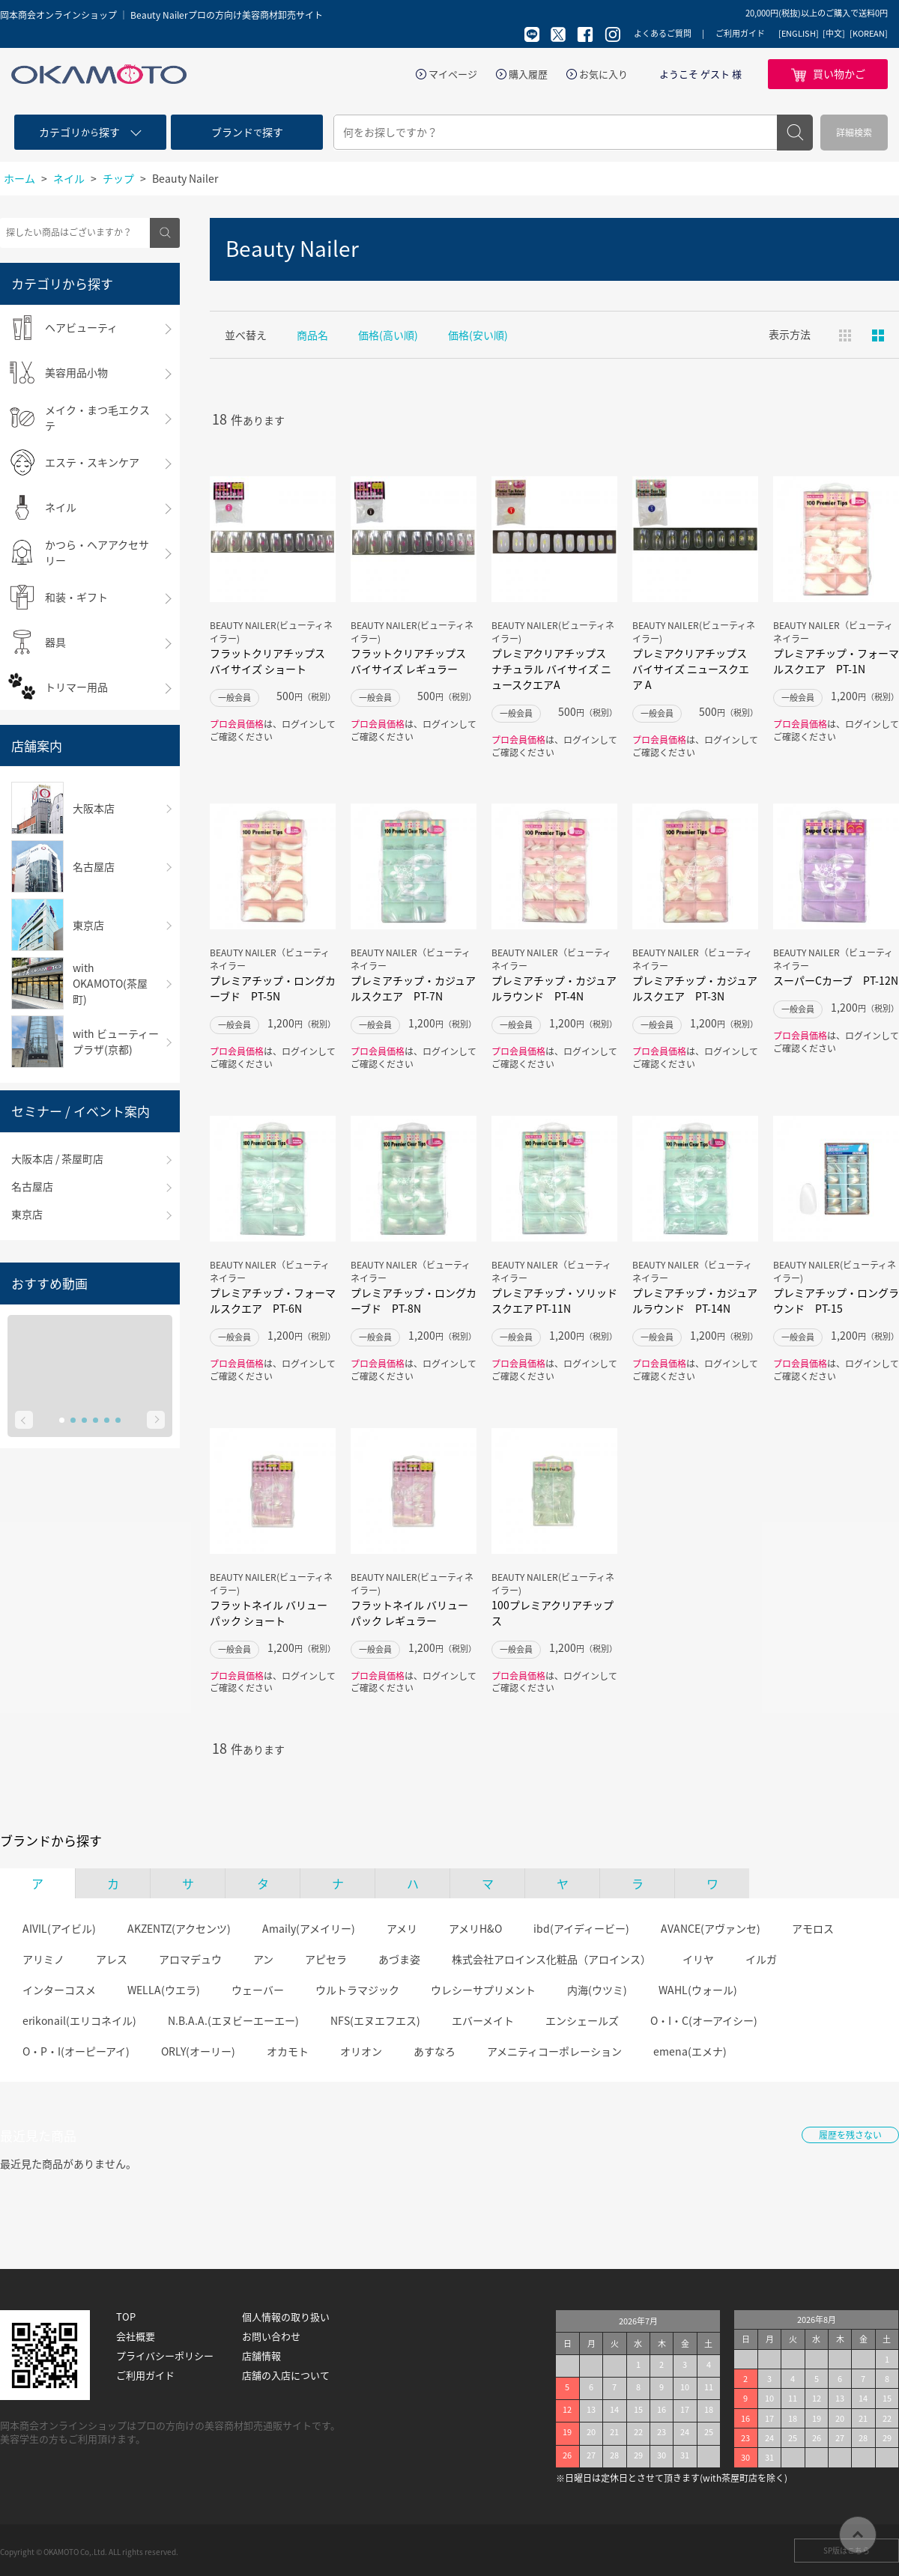 This screenshot has width=899, height=2576. Describe the element at coordinates (261, 2356) in the screenshot. I see `店舗情報` at that location.